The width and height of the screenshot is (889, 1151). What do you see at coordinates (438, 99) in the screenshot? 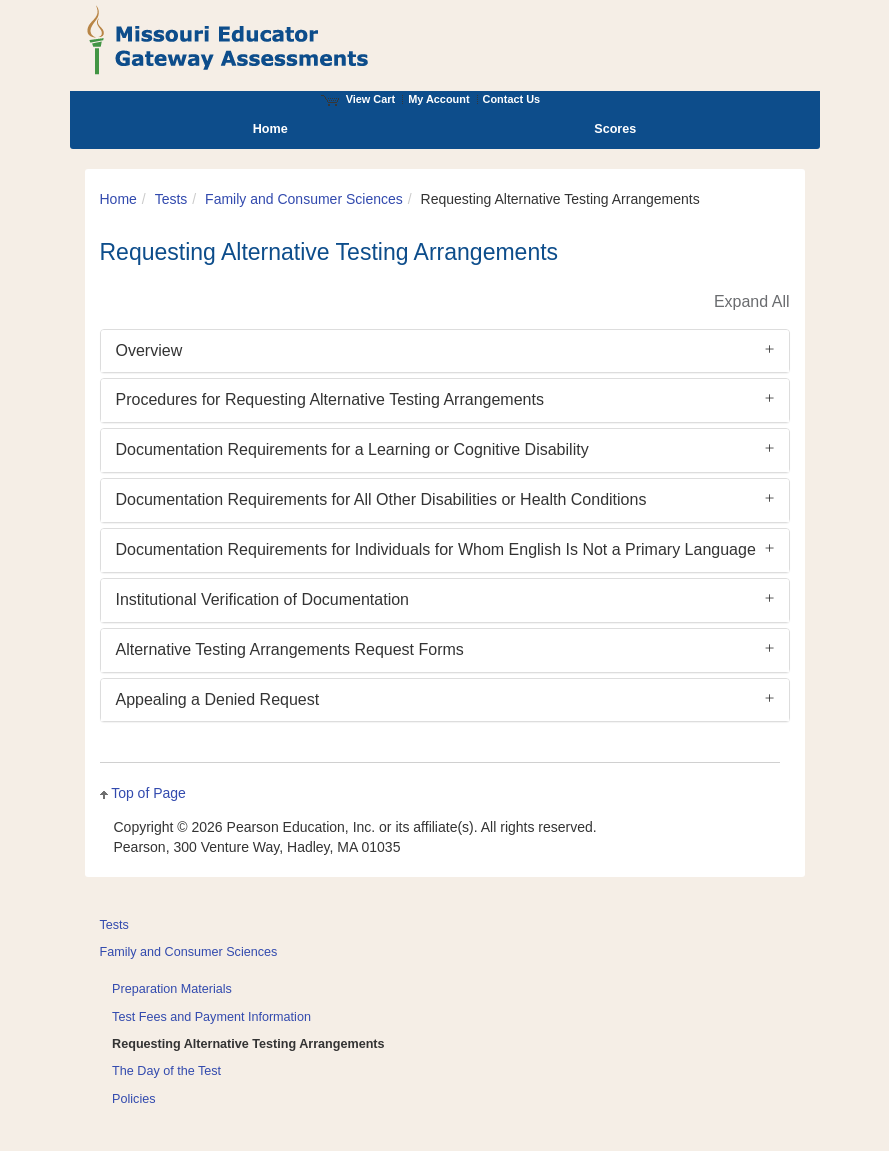
I see `My Account [Access My Account]` at bounding box center [438, 99].